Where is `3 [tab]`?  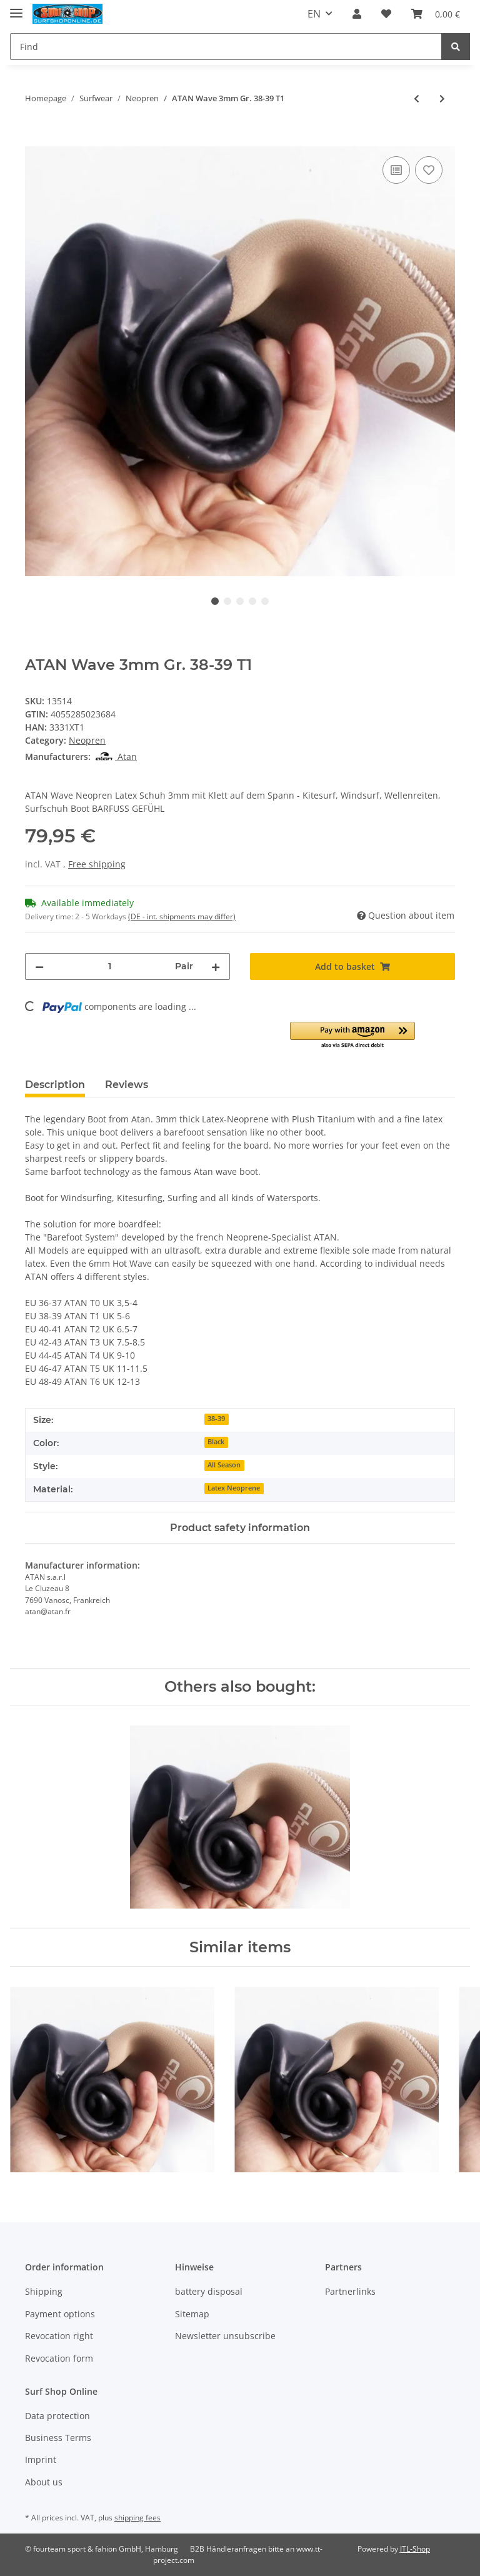 3 [tab] is located at coordinates (240, 601).